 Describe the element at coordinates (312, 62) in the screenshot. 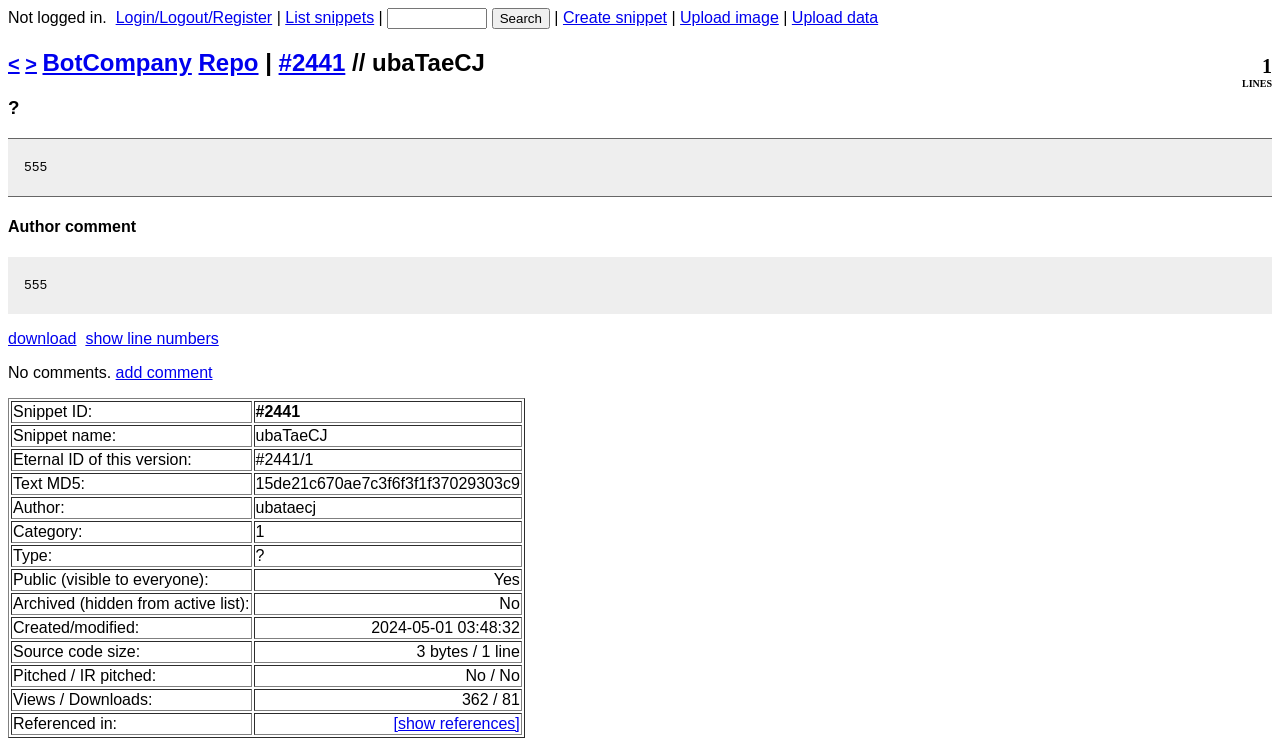

I see `#2441` at that location.